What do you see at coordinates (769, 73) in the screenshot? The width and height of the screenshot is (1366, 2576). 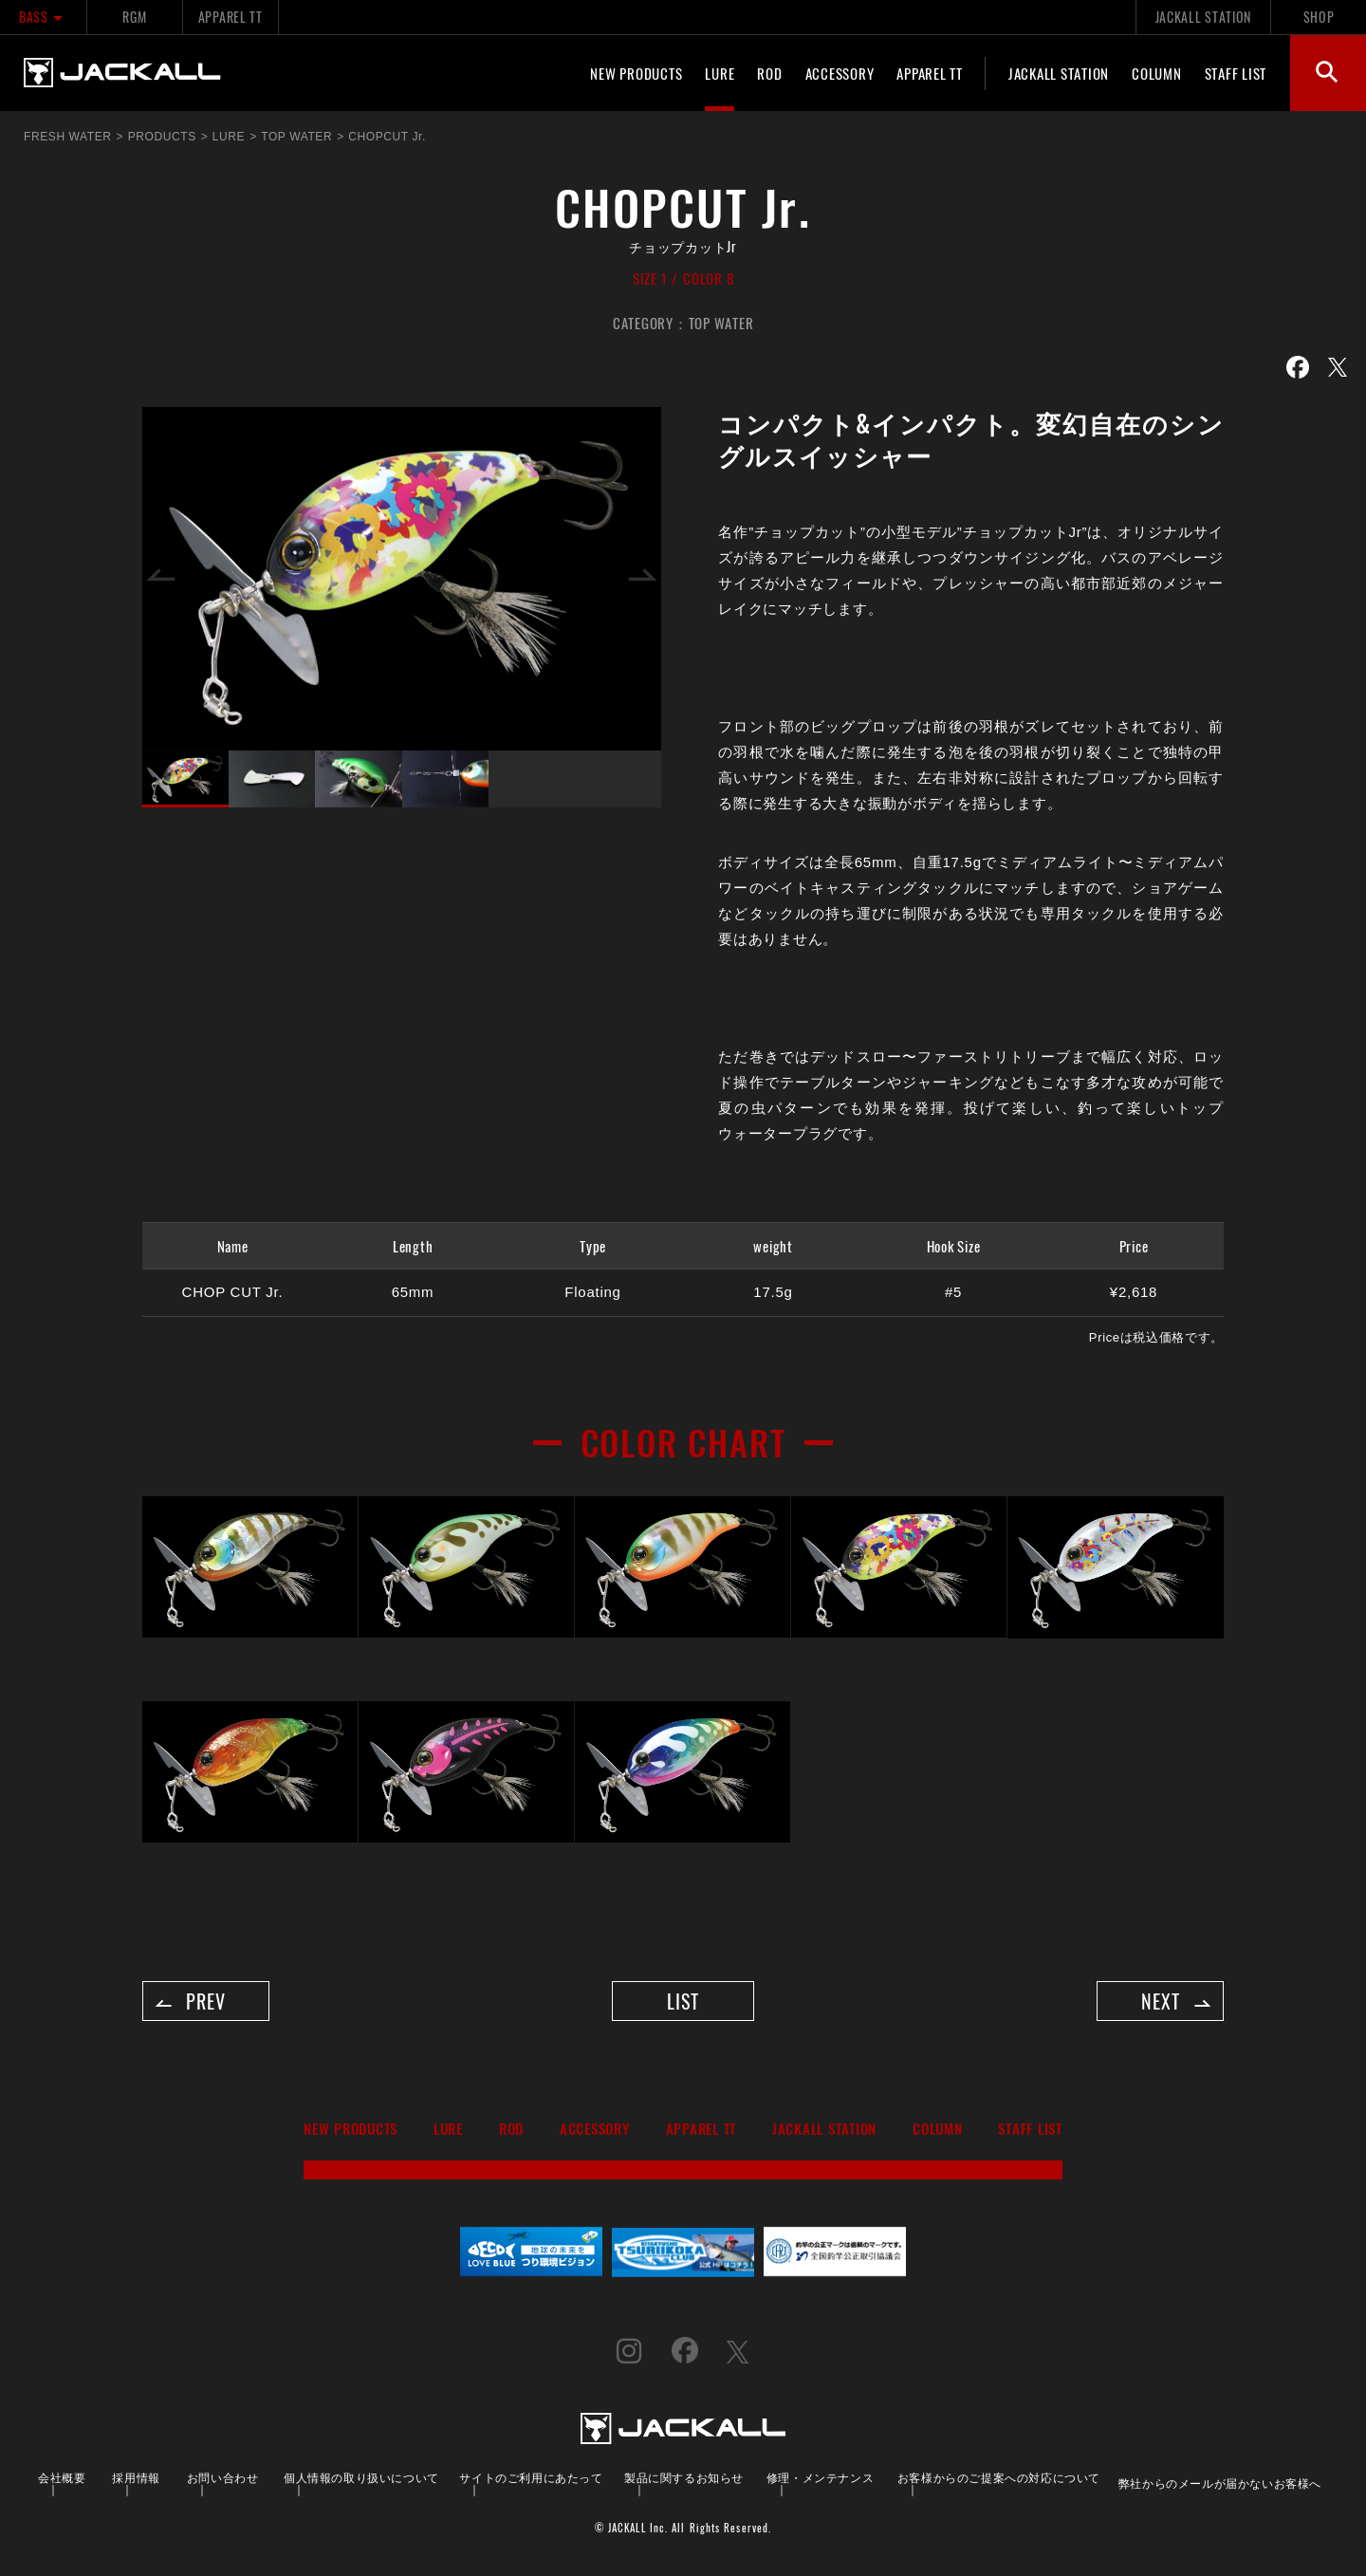 I see `ROD` at bounding box center [769, 73].